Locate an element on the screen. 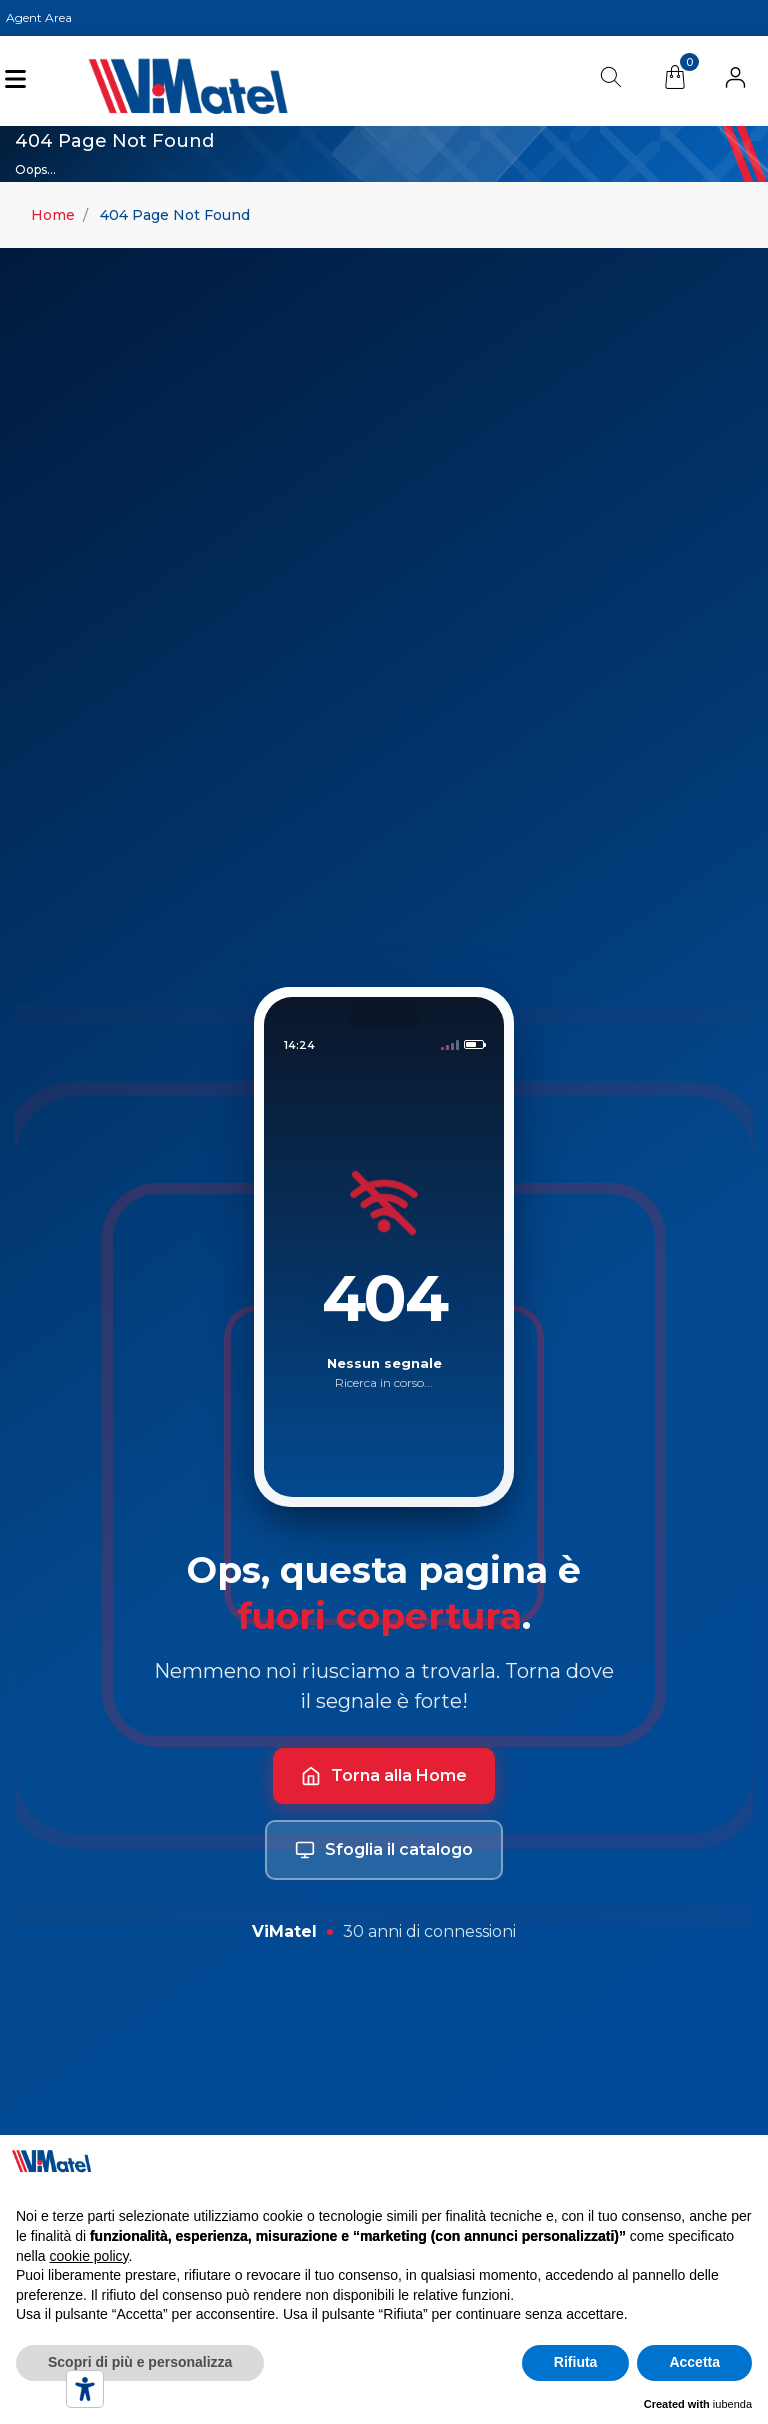  Accetta [button] is located at coordinates (694, 2362).